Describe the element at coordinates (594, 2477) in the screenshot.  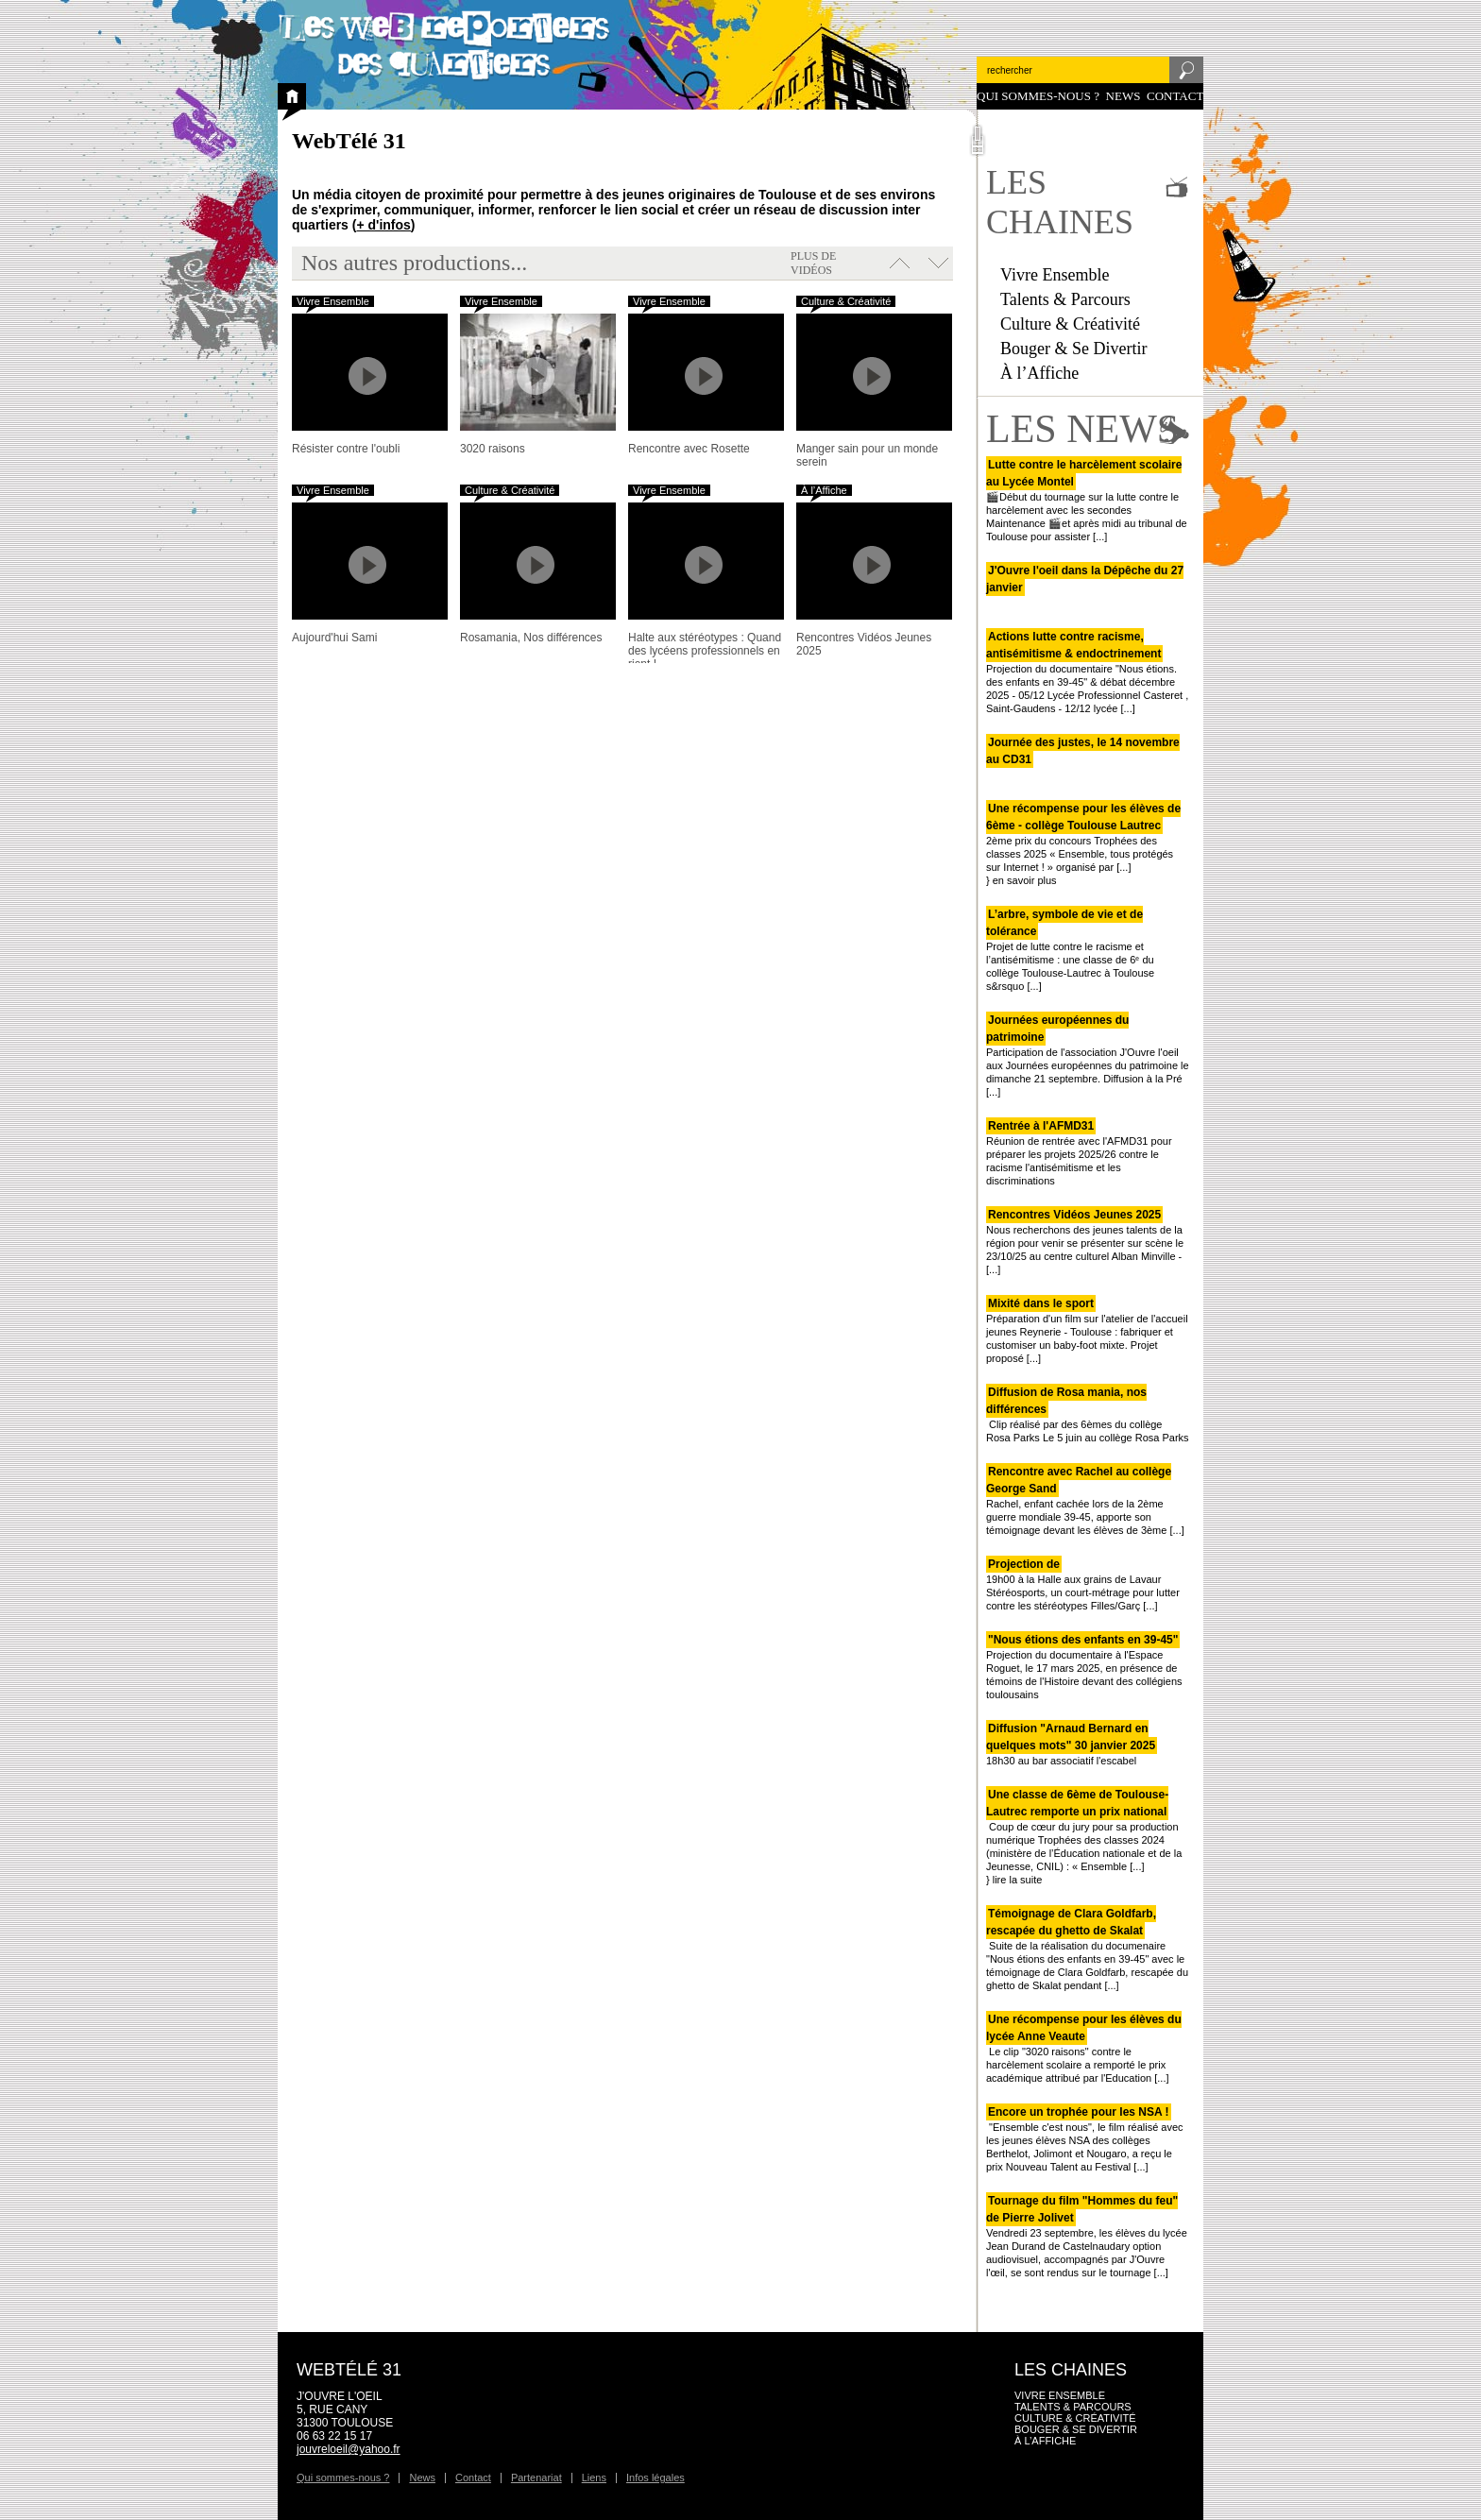
I see `Liens` at that location.